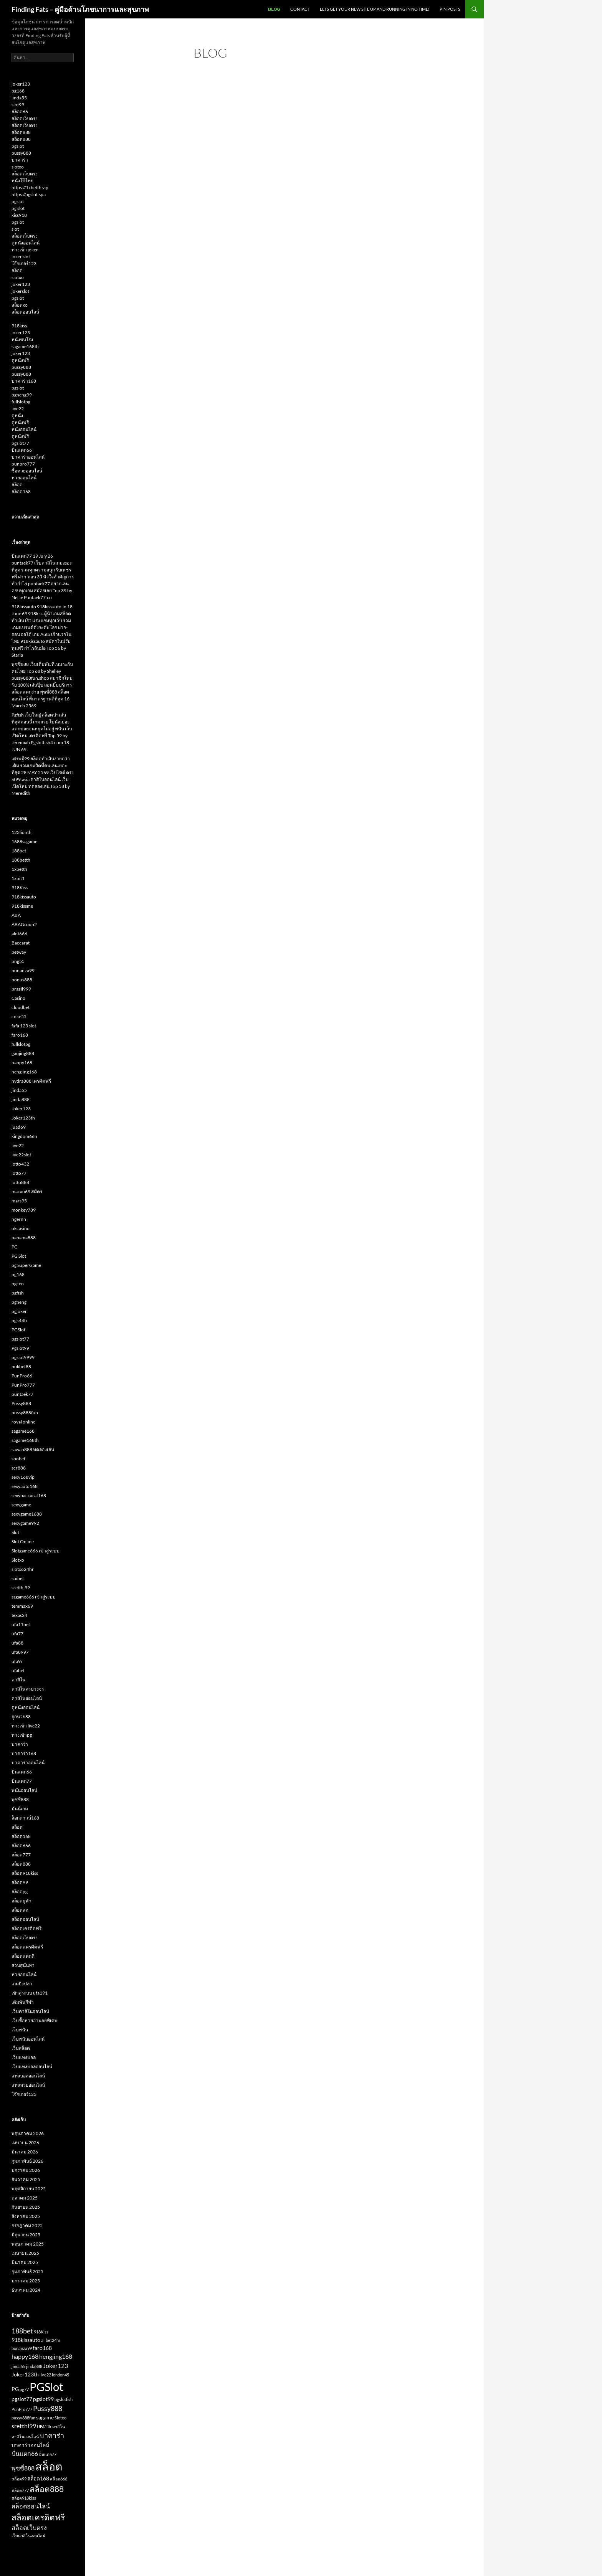  Describe the element at coordinates (18, 998) in the screenshot. I see `Casino` at that location.